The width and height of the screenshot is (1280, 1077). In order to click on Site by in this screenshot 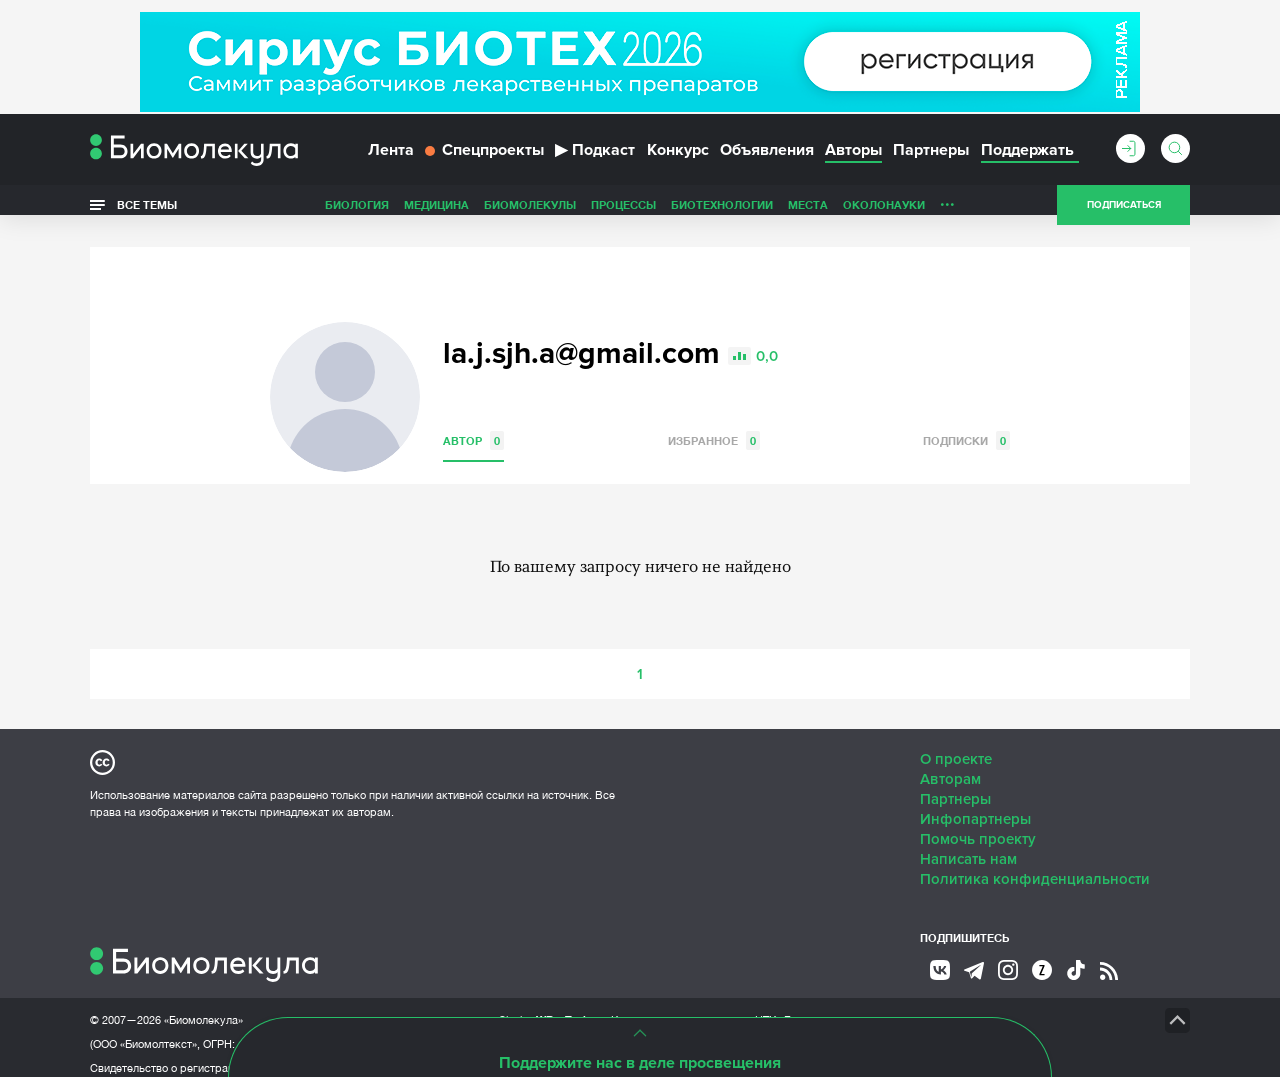, I will do `click(544, 1006)`.